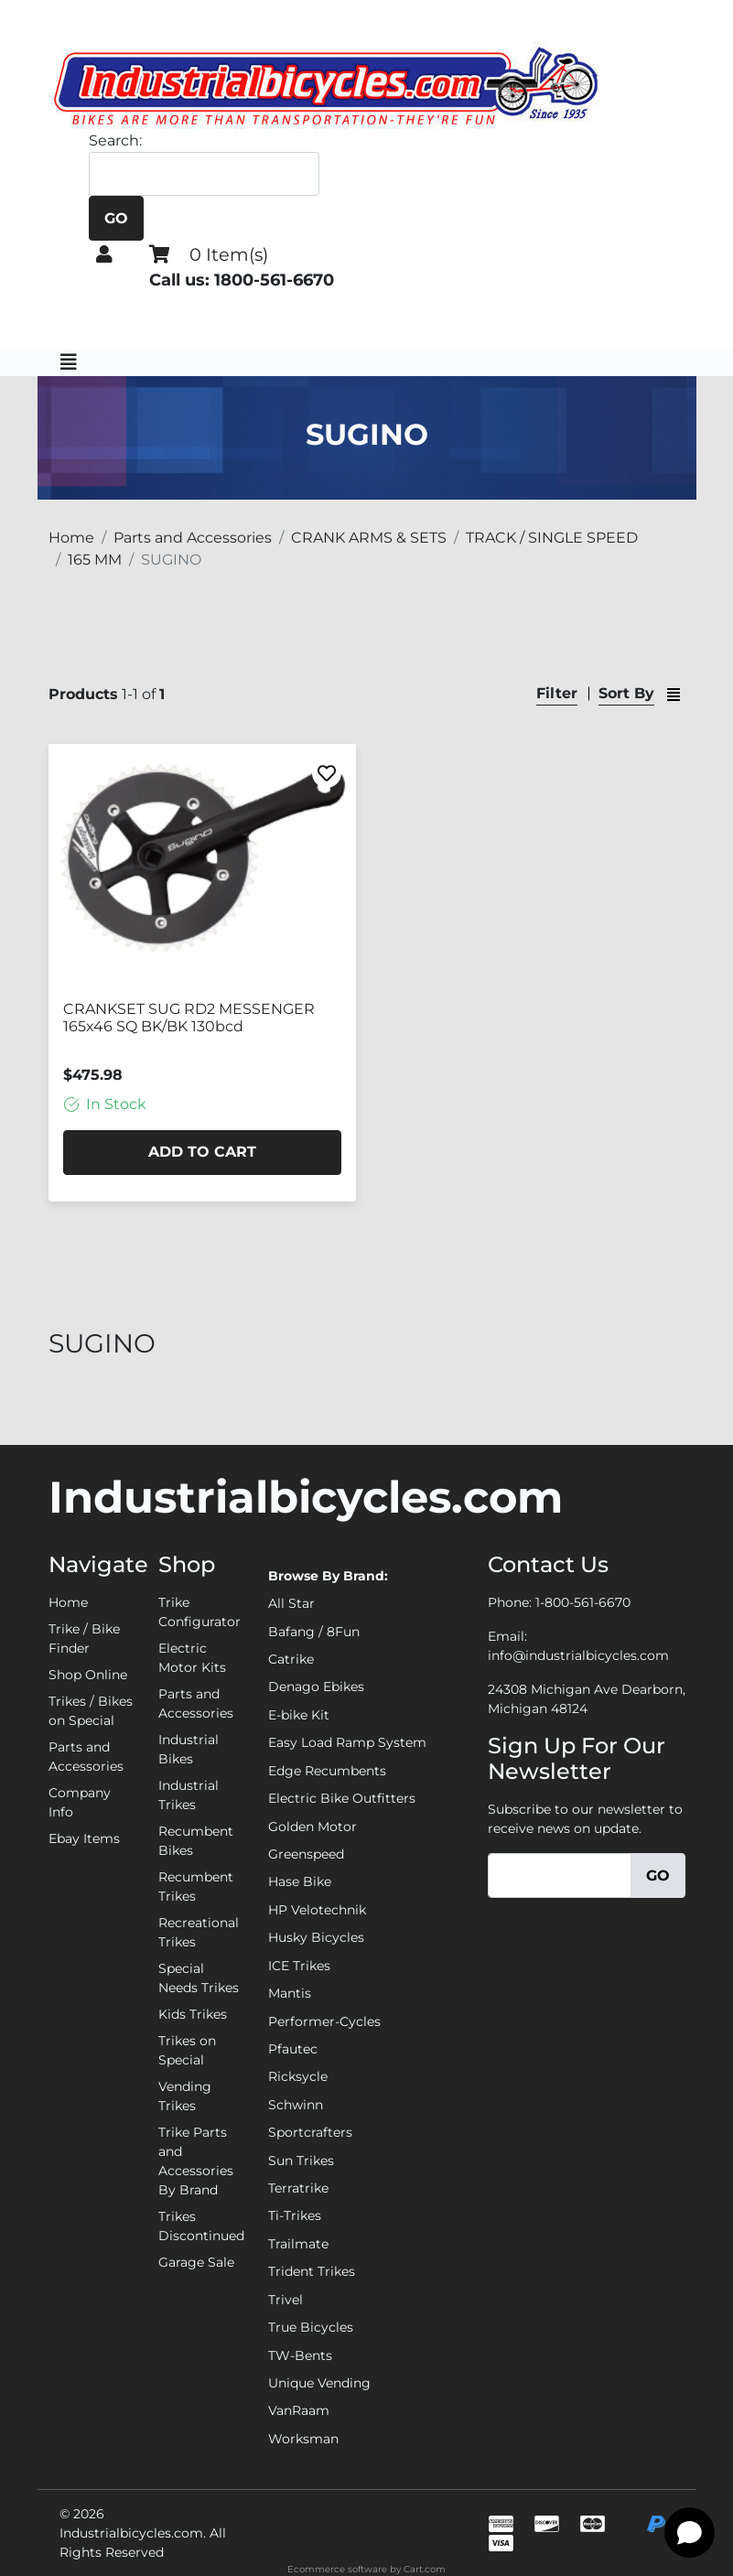 This screenshot has height=2576, width=733. Describe the element at coordinates (298, 2244) in the screenshot. I see `Trailmate` at that location.